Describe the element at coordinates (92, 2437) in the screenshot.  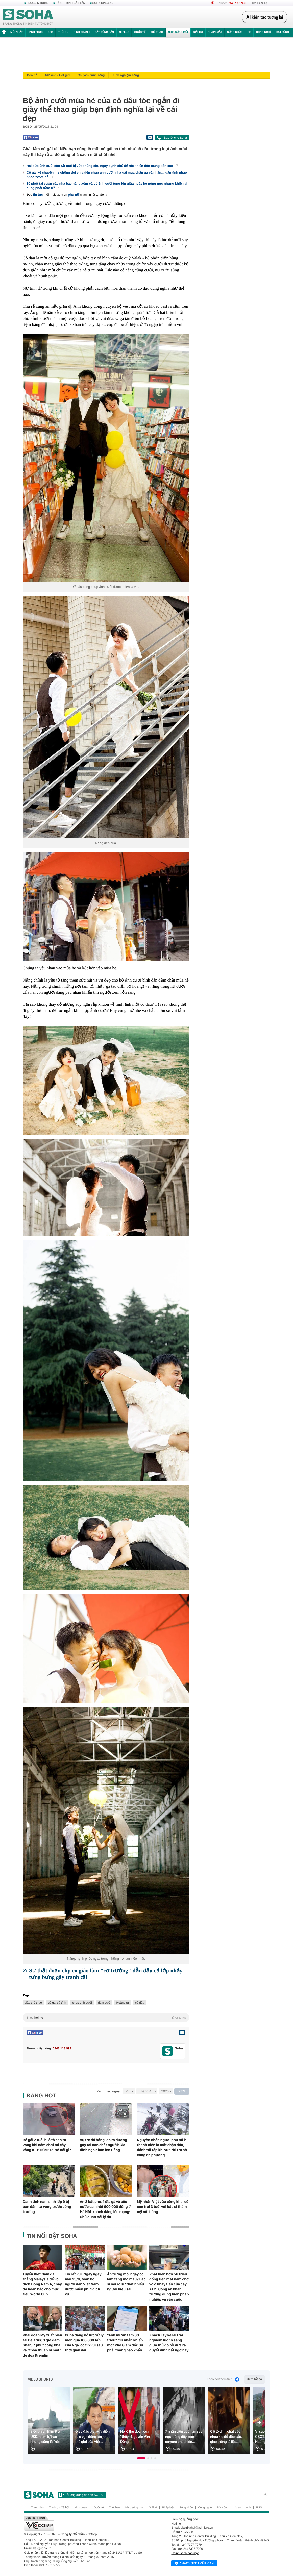
I see `Điều đặc biệt vừa diễn ra ở vận động lớn nhất thế giới của Việt...` at that location.